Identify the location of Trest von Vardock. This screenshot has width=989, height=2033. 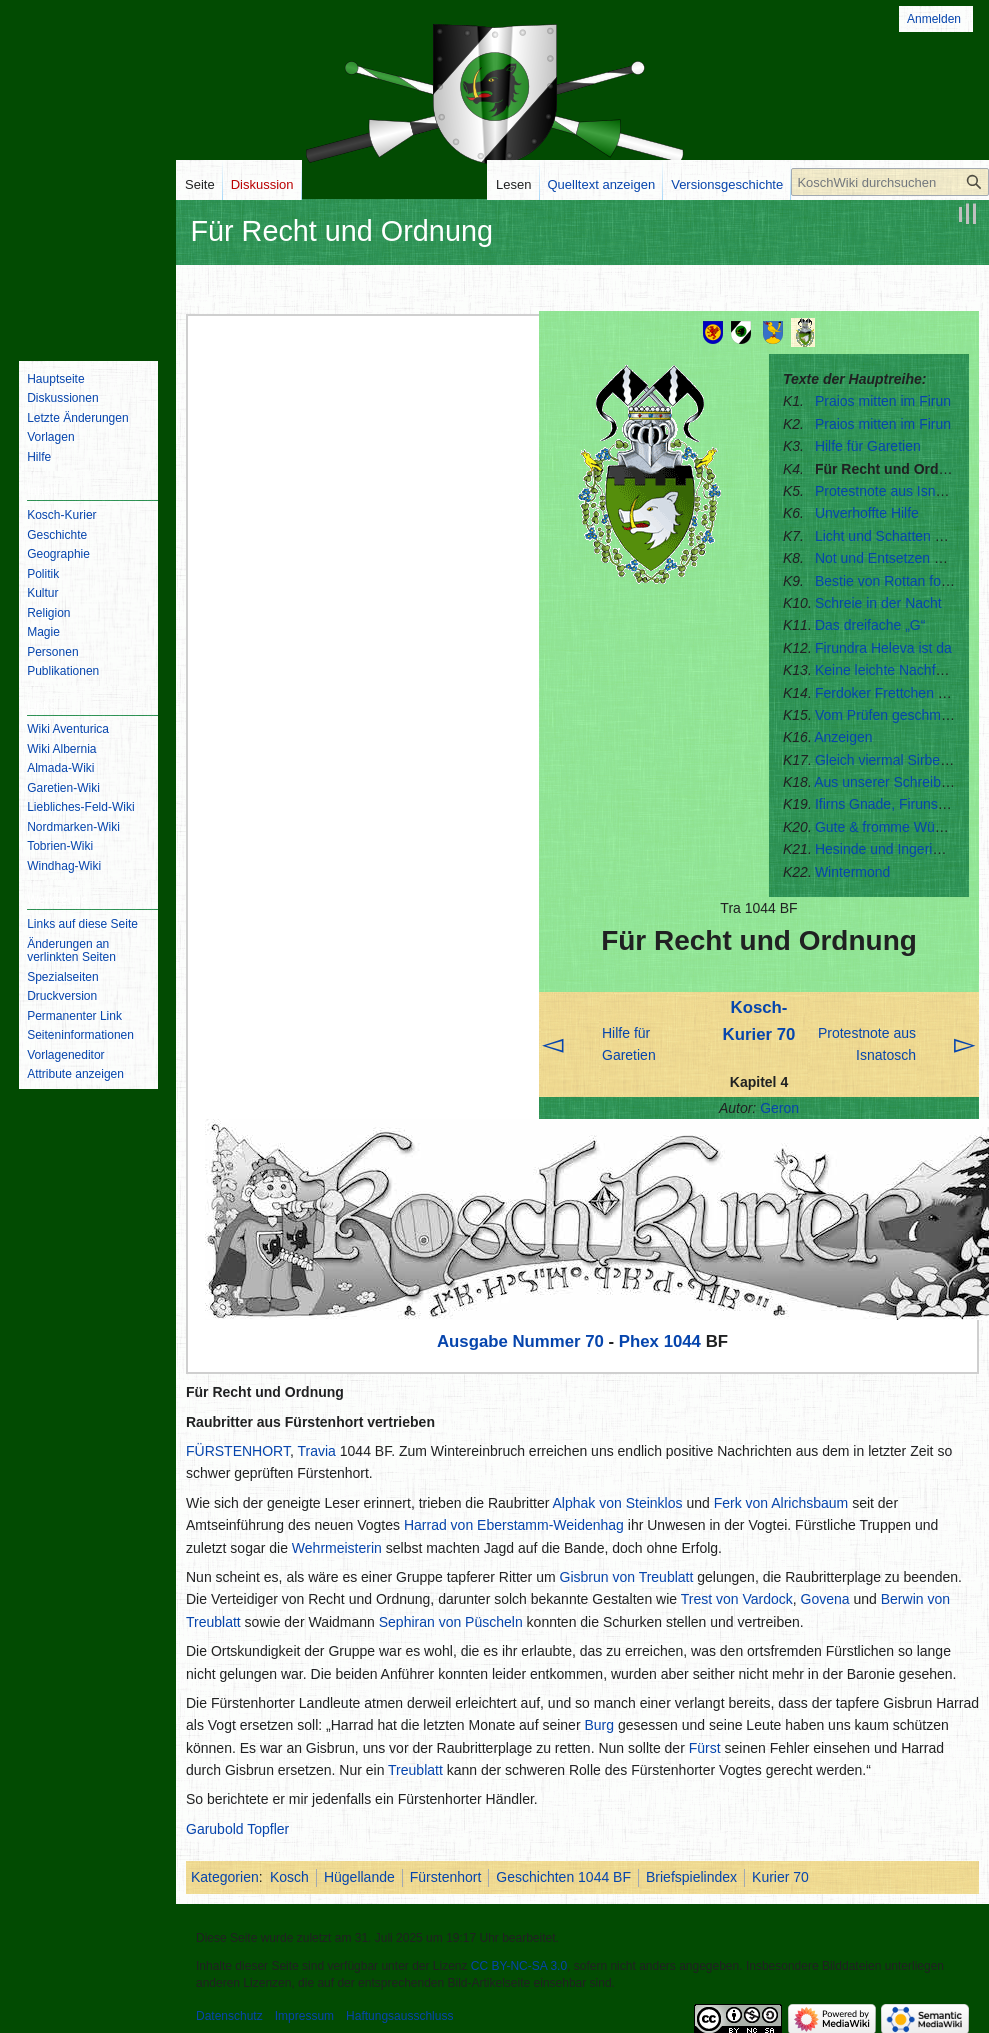
(737, 1599).